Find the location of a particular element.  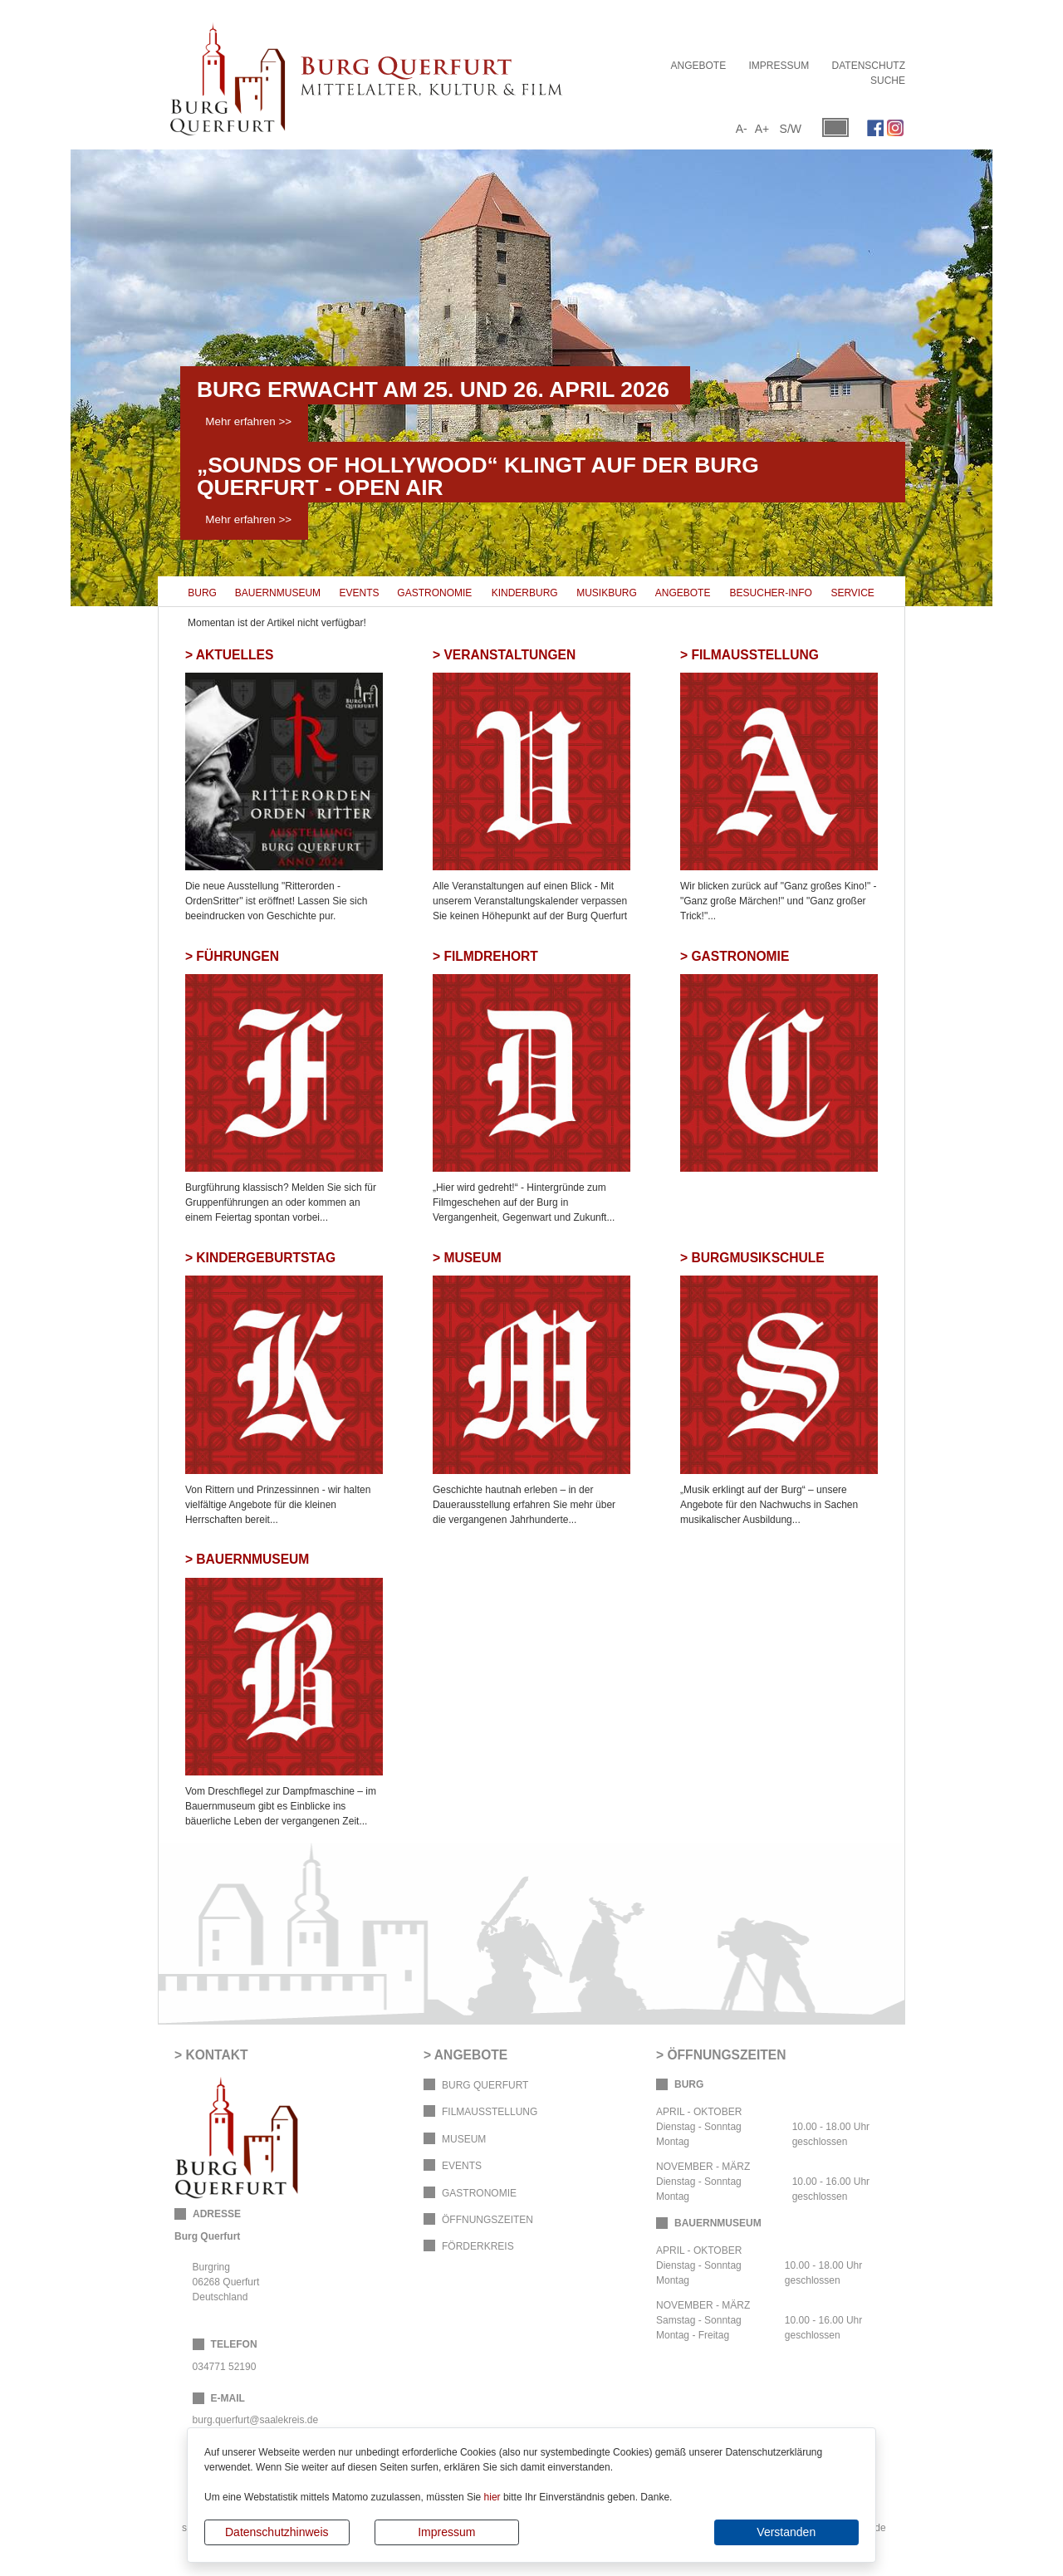

Angebote is located at coordinates (698, 65).